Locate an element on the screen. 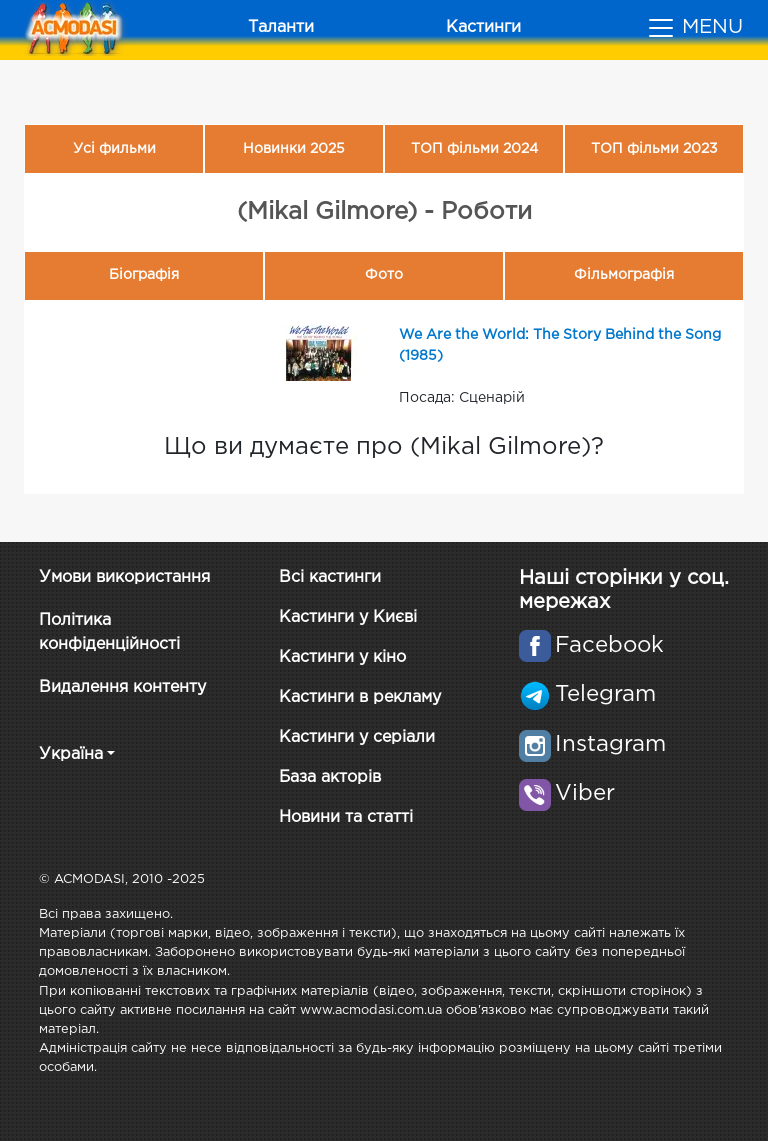 The height and width of the screenshot is (1141, 768). Усі фильми is located at coordinates (114, 149).